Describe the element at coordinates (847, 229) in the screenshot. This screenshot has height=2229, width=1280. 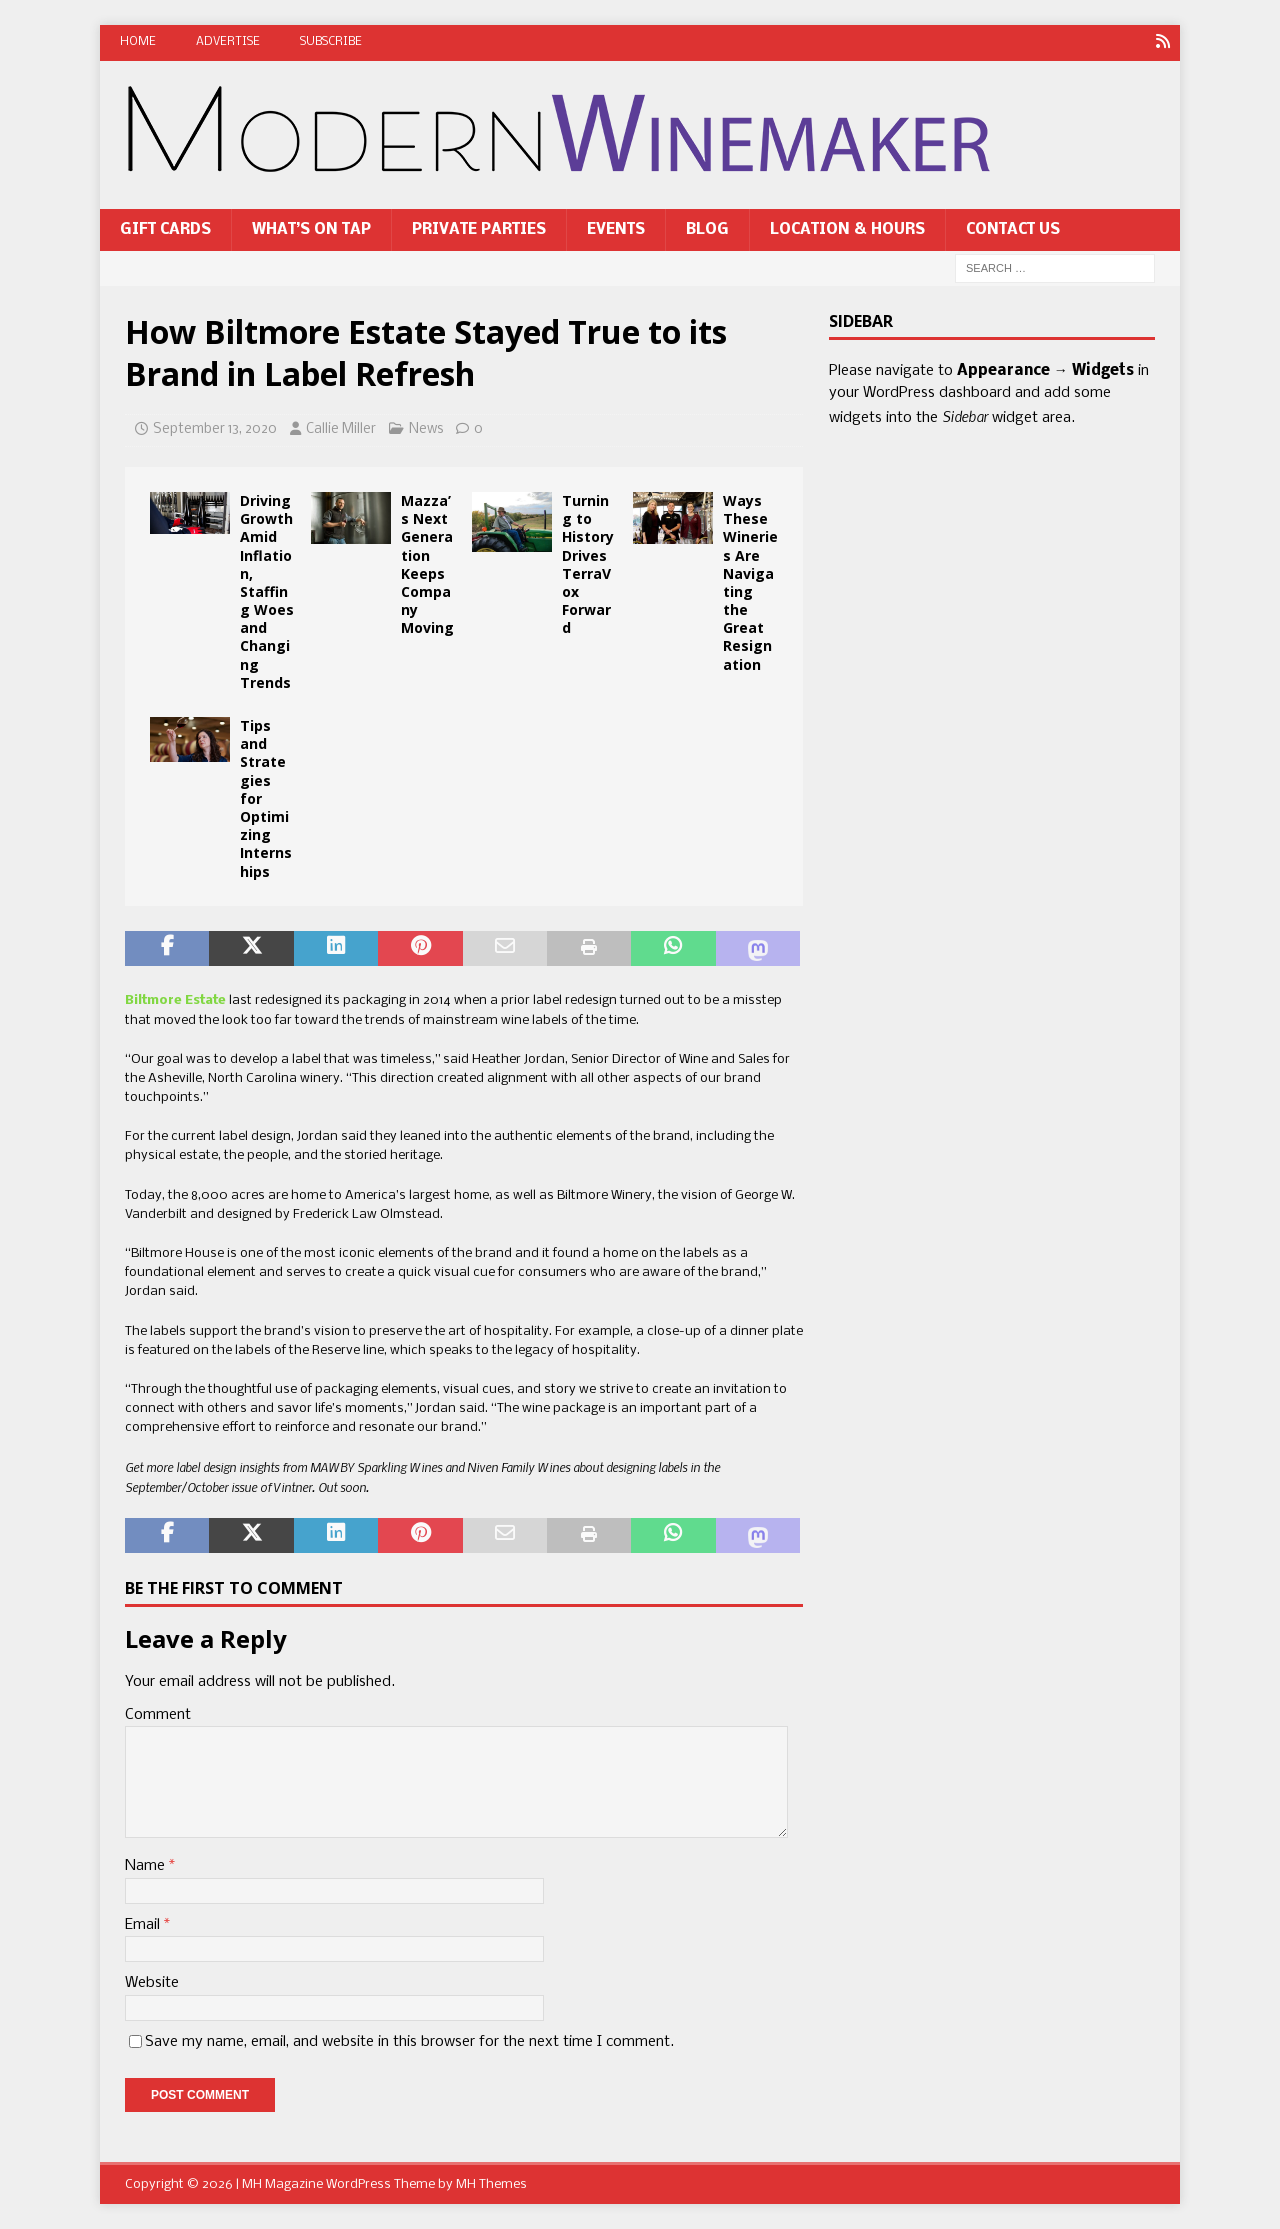
I see `Location & Hours` at that location.